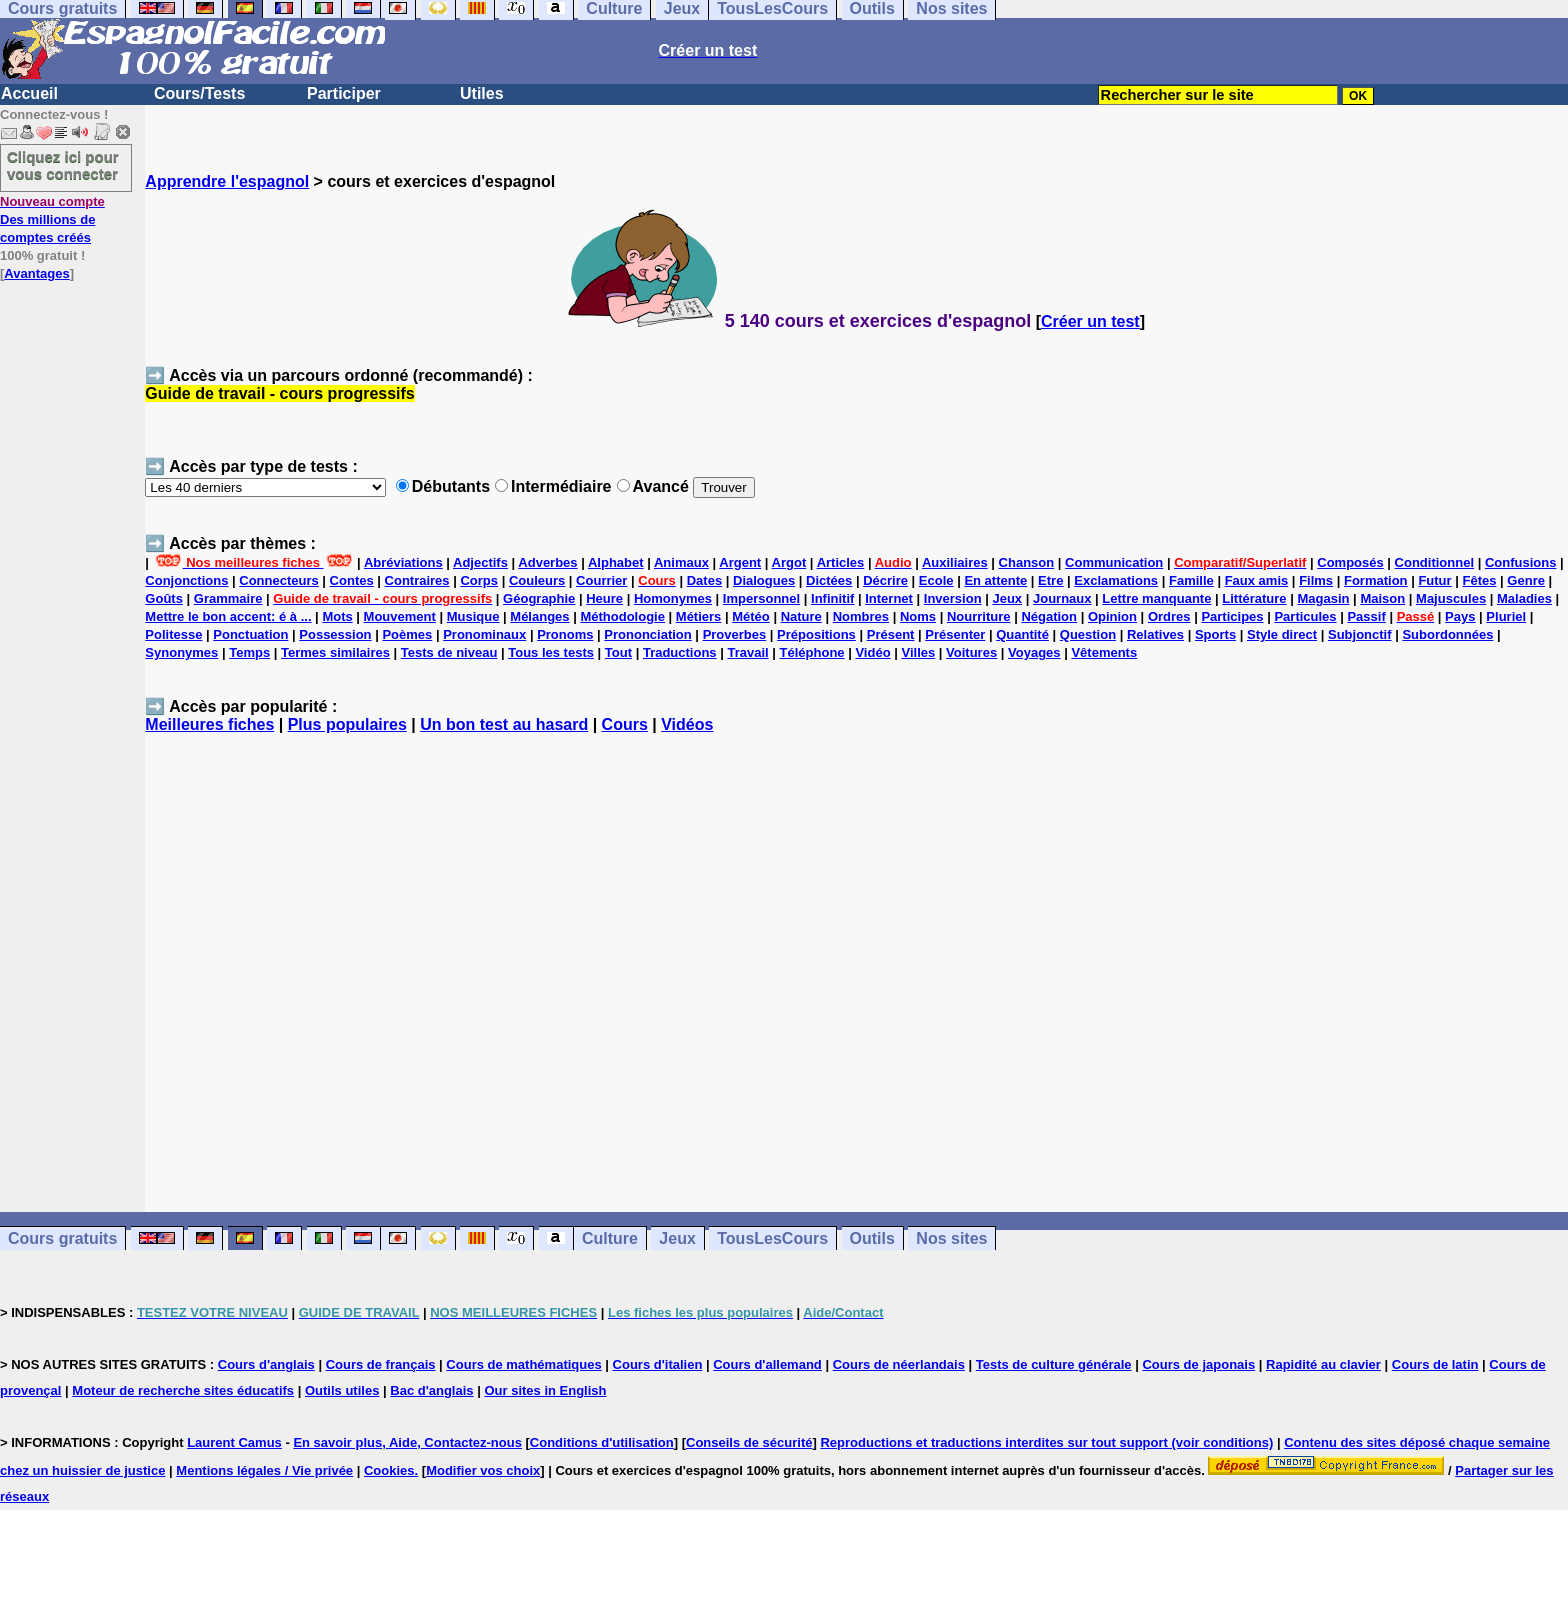 This screenshot has width=1568, height=1614. Describe the element at coordinates (52, 219) in the screenshot. I see `Des millions de comptes créés` at that location.